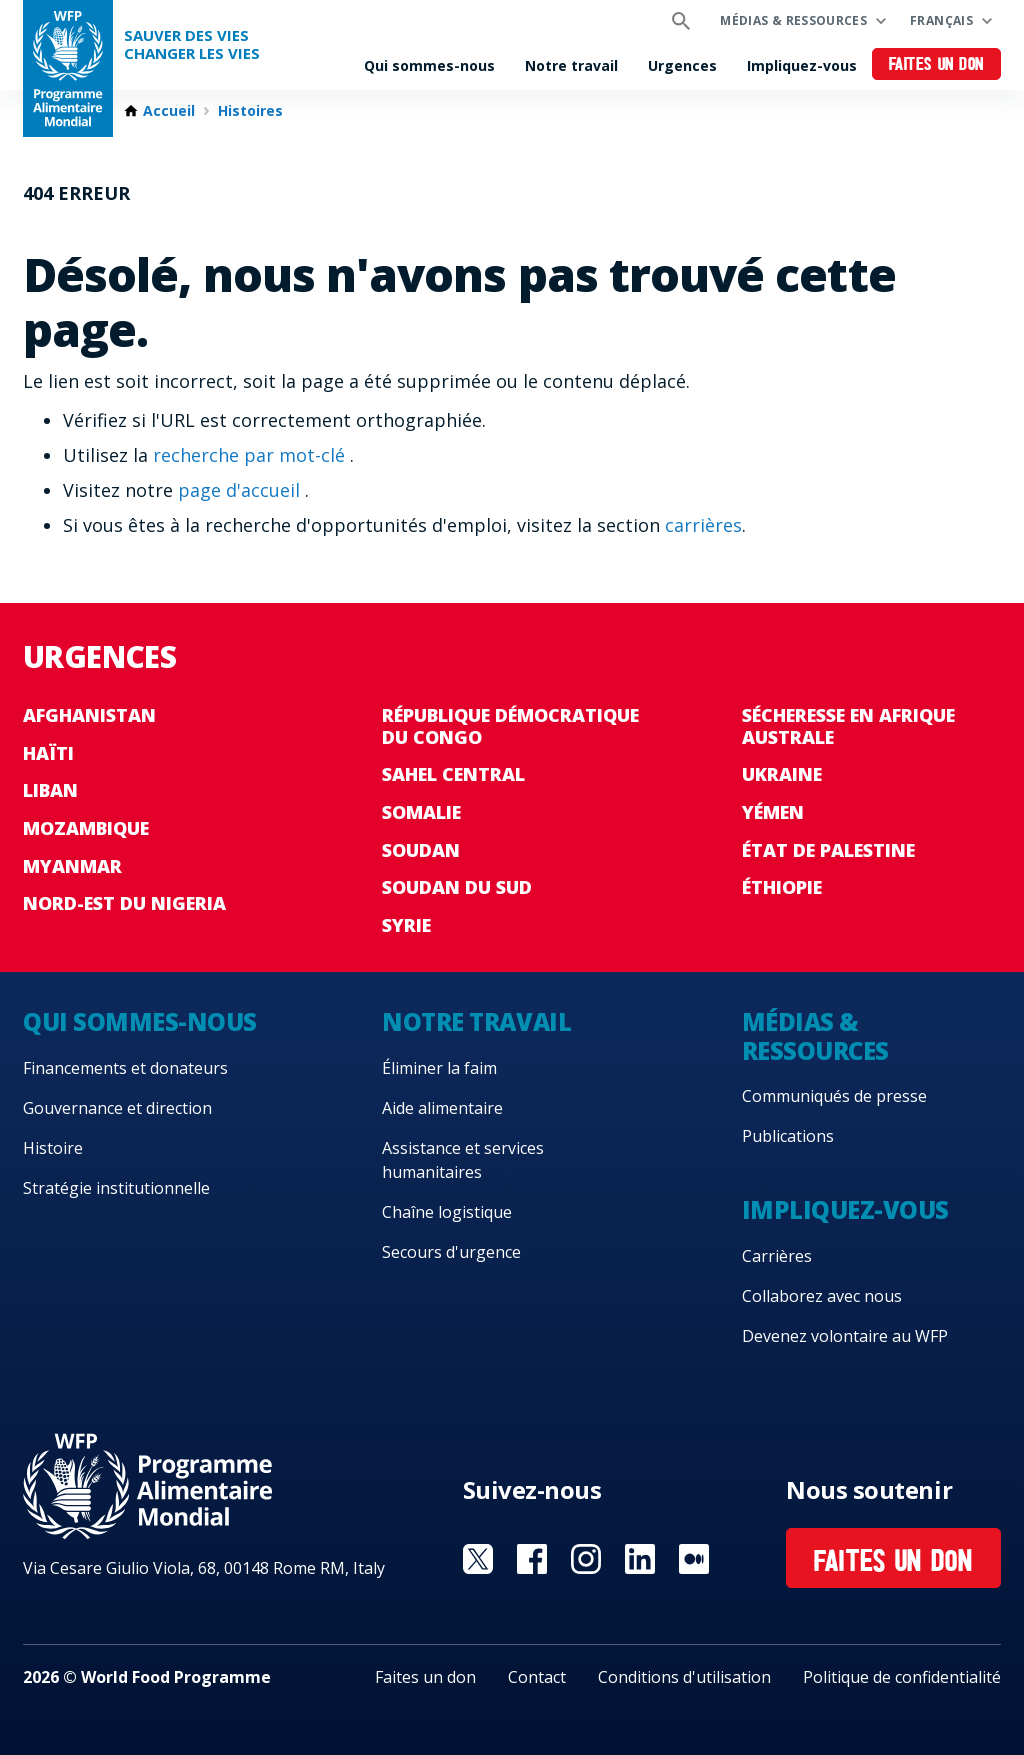 Image resolution: width=1024 pixels, height=1755 pixels. I want to click on Éliminer la faim, so click(439, 1068).